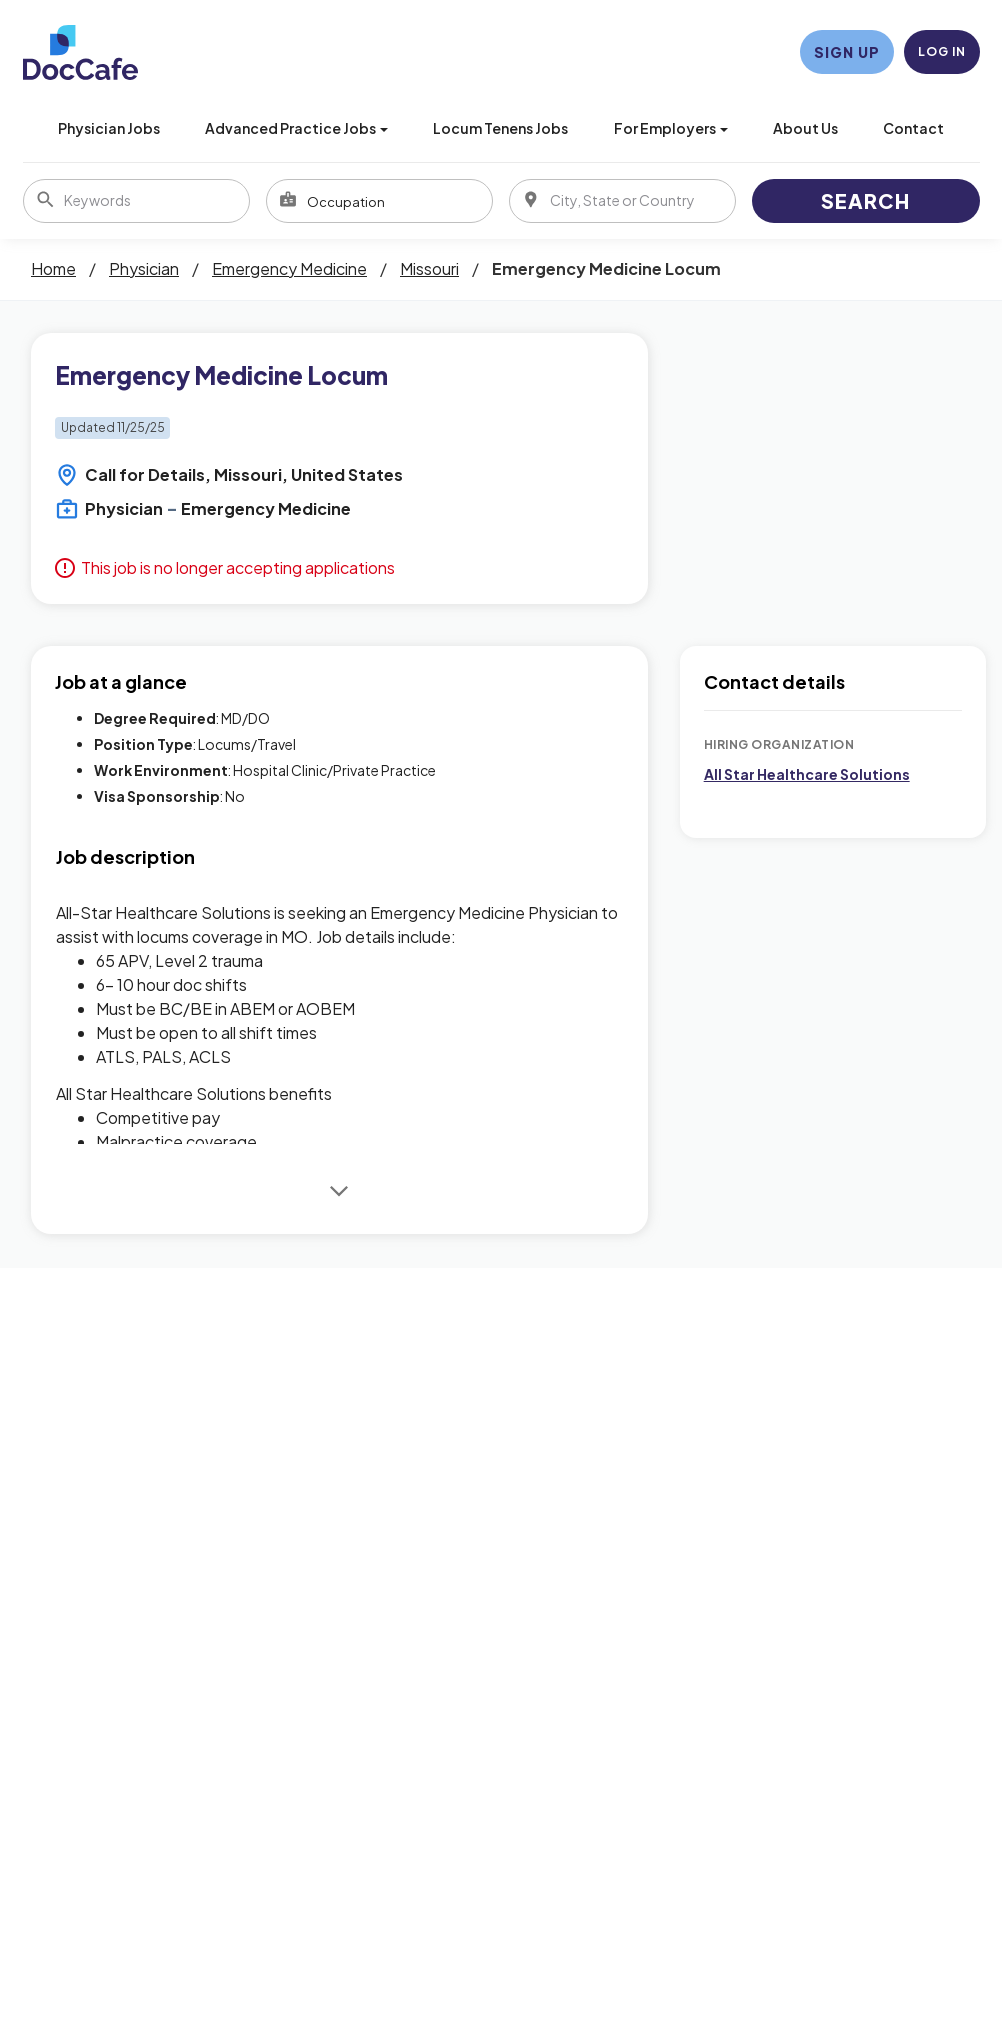  Describe the element at coordinates (847, 52) in the screenshot. I see `Sign Up` at that location.